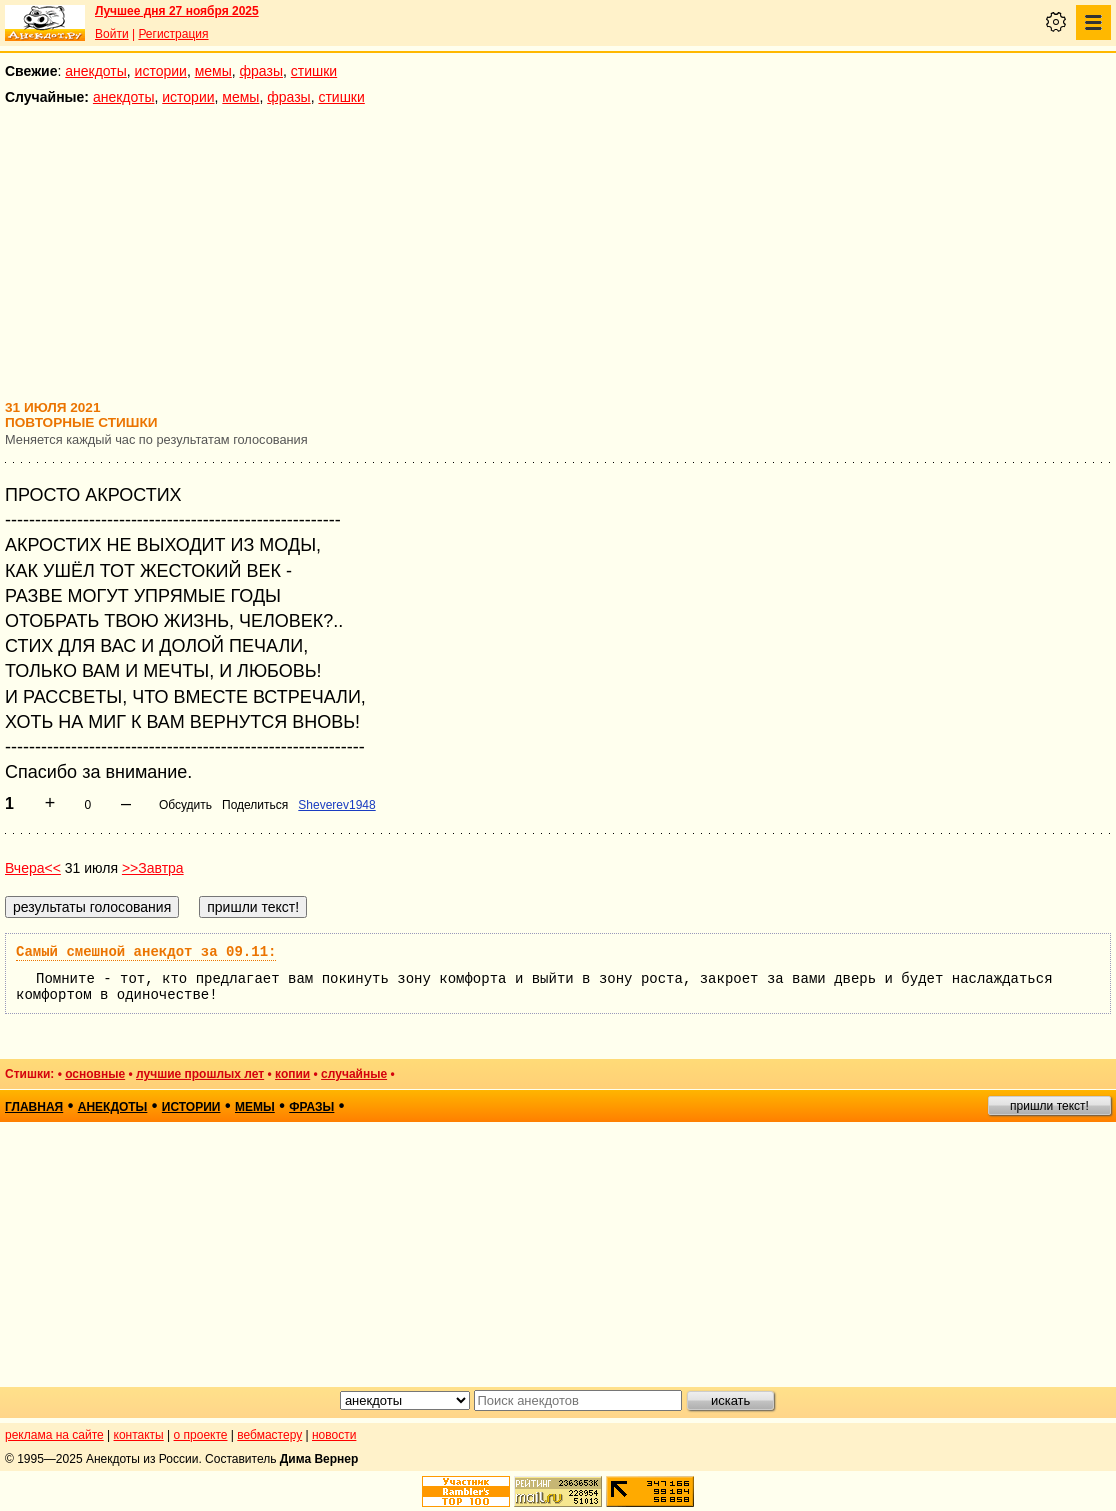 The image size is (1116, 1511). Describe the element at coordinates (95, 1074) in the screenshot. I see `основные` at that location.